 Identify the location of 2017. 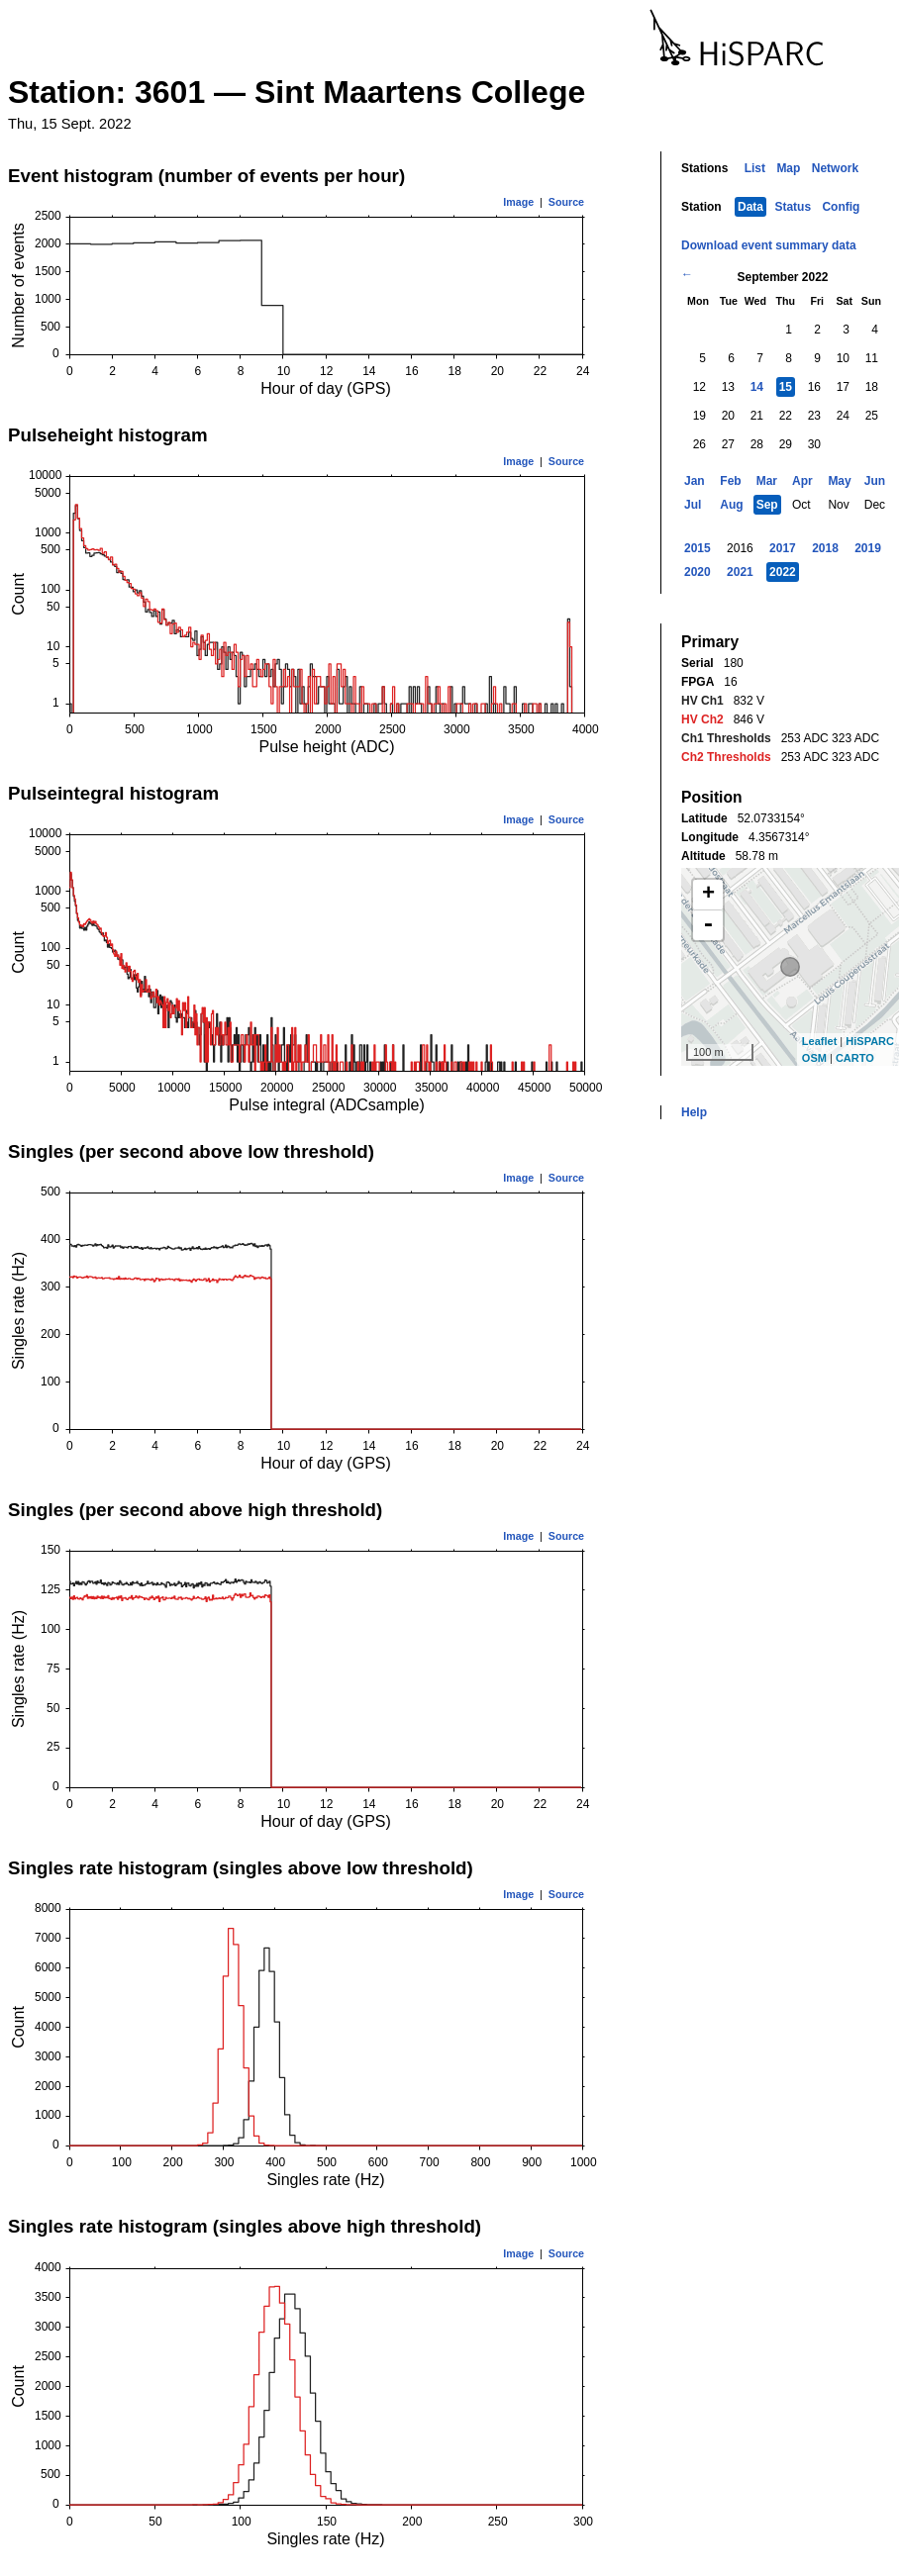
(782, 548).